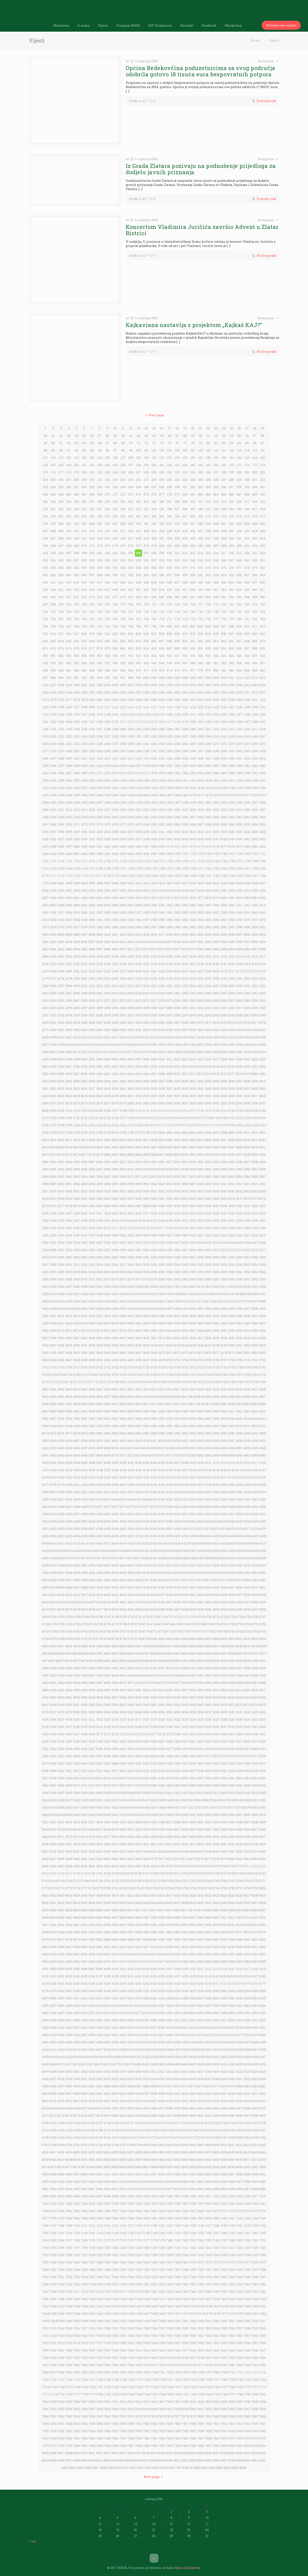 The height and width of the screenshot is (2576, 308). Describe the element at coordinates (231, 1609) in the screenshot. I see `4694` at that location.